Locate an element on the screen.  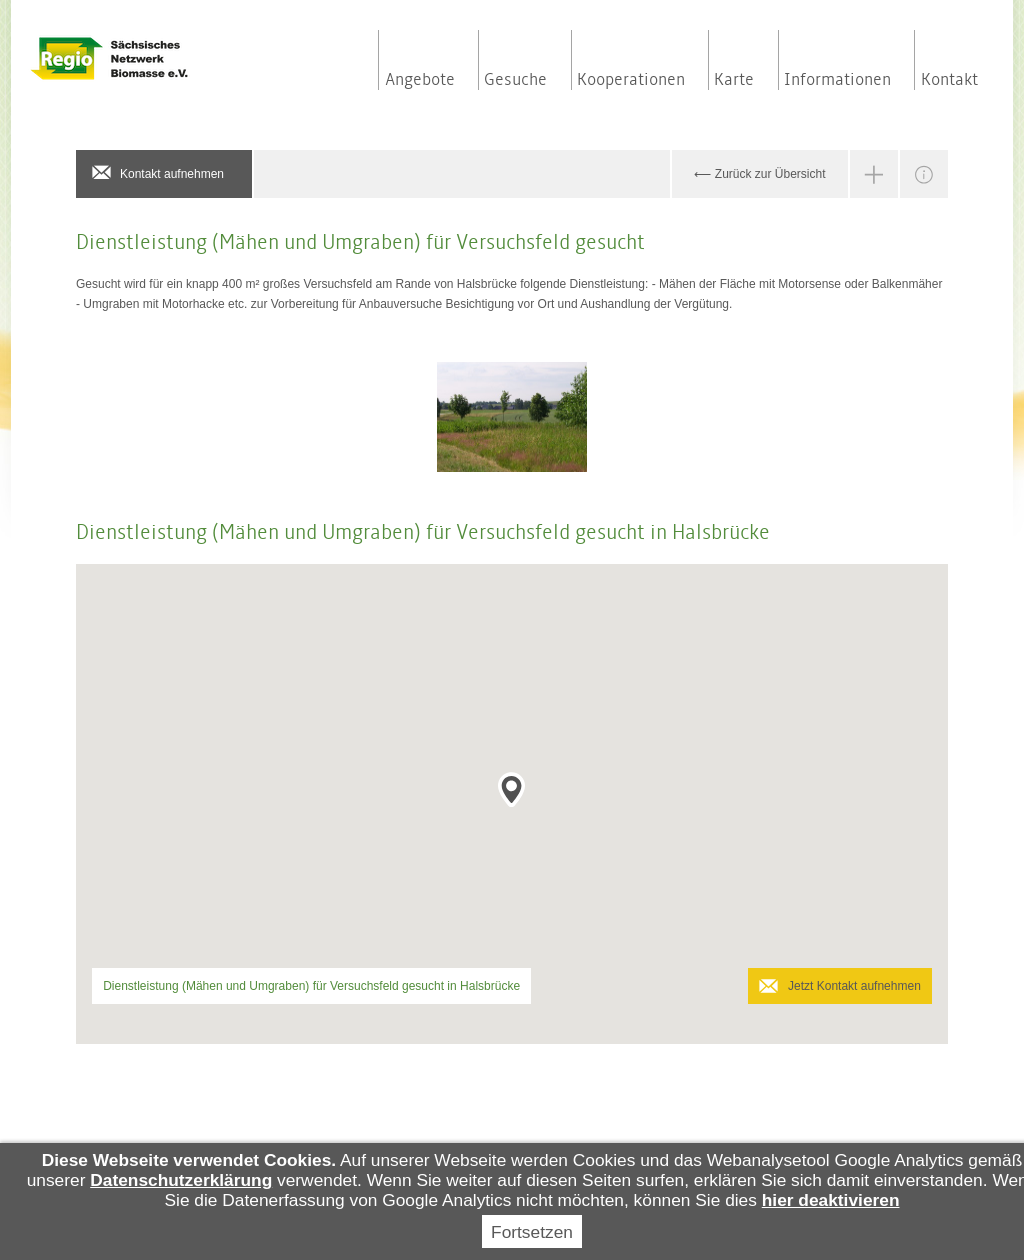
Angebote is located at coordinates (420, 80).